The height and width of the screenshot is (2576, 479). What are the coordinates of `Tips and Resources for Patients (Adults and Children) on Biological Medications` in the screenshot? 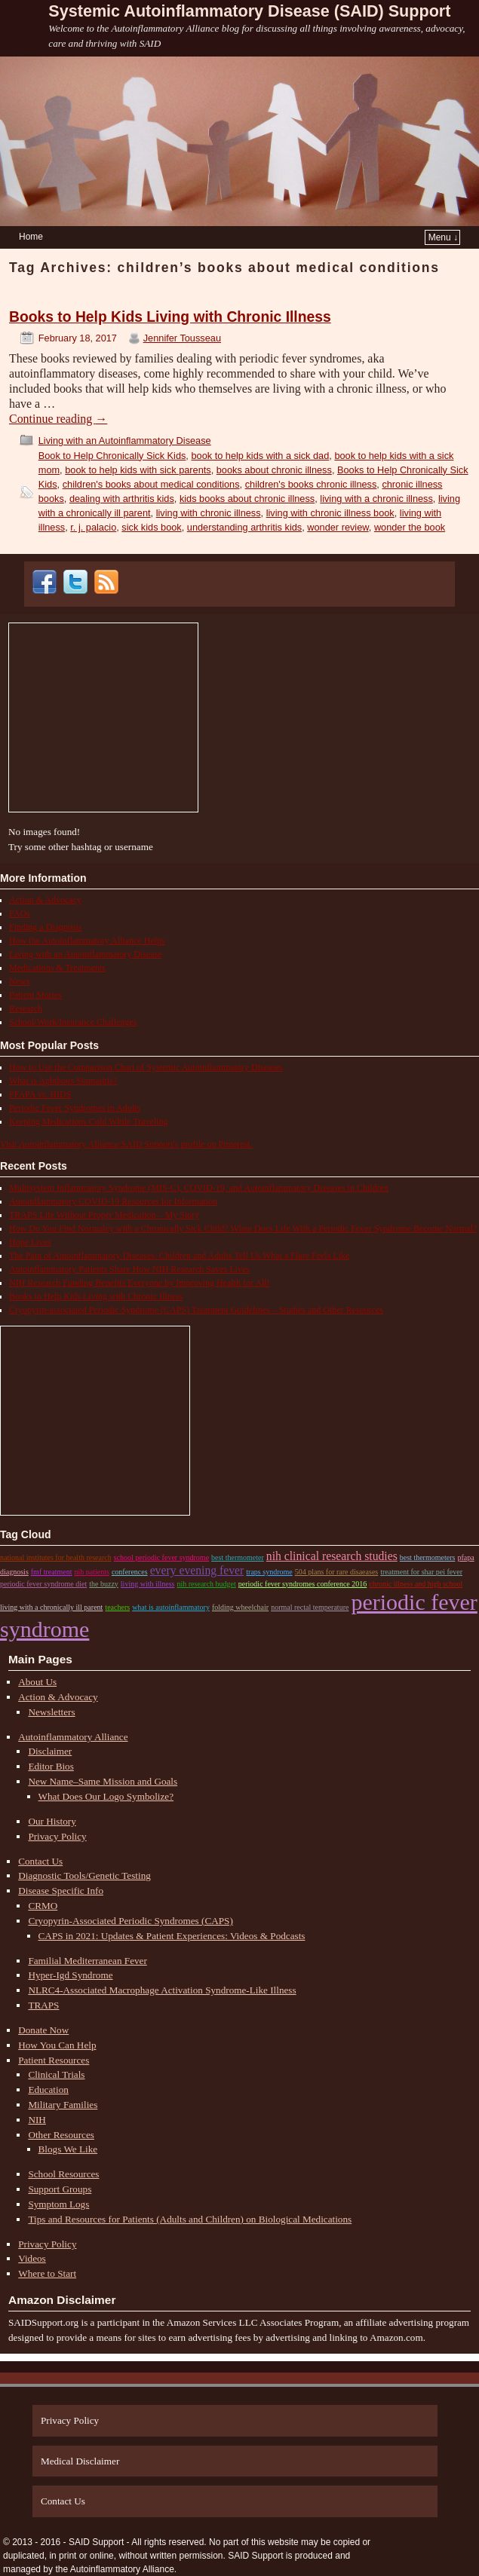 It's located at (190, 2219).